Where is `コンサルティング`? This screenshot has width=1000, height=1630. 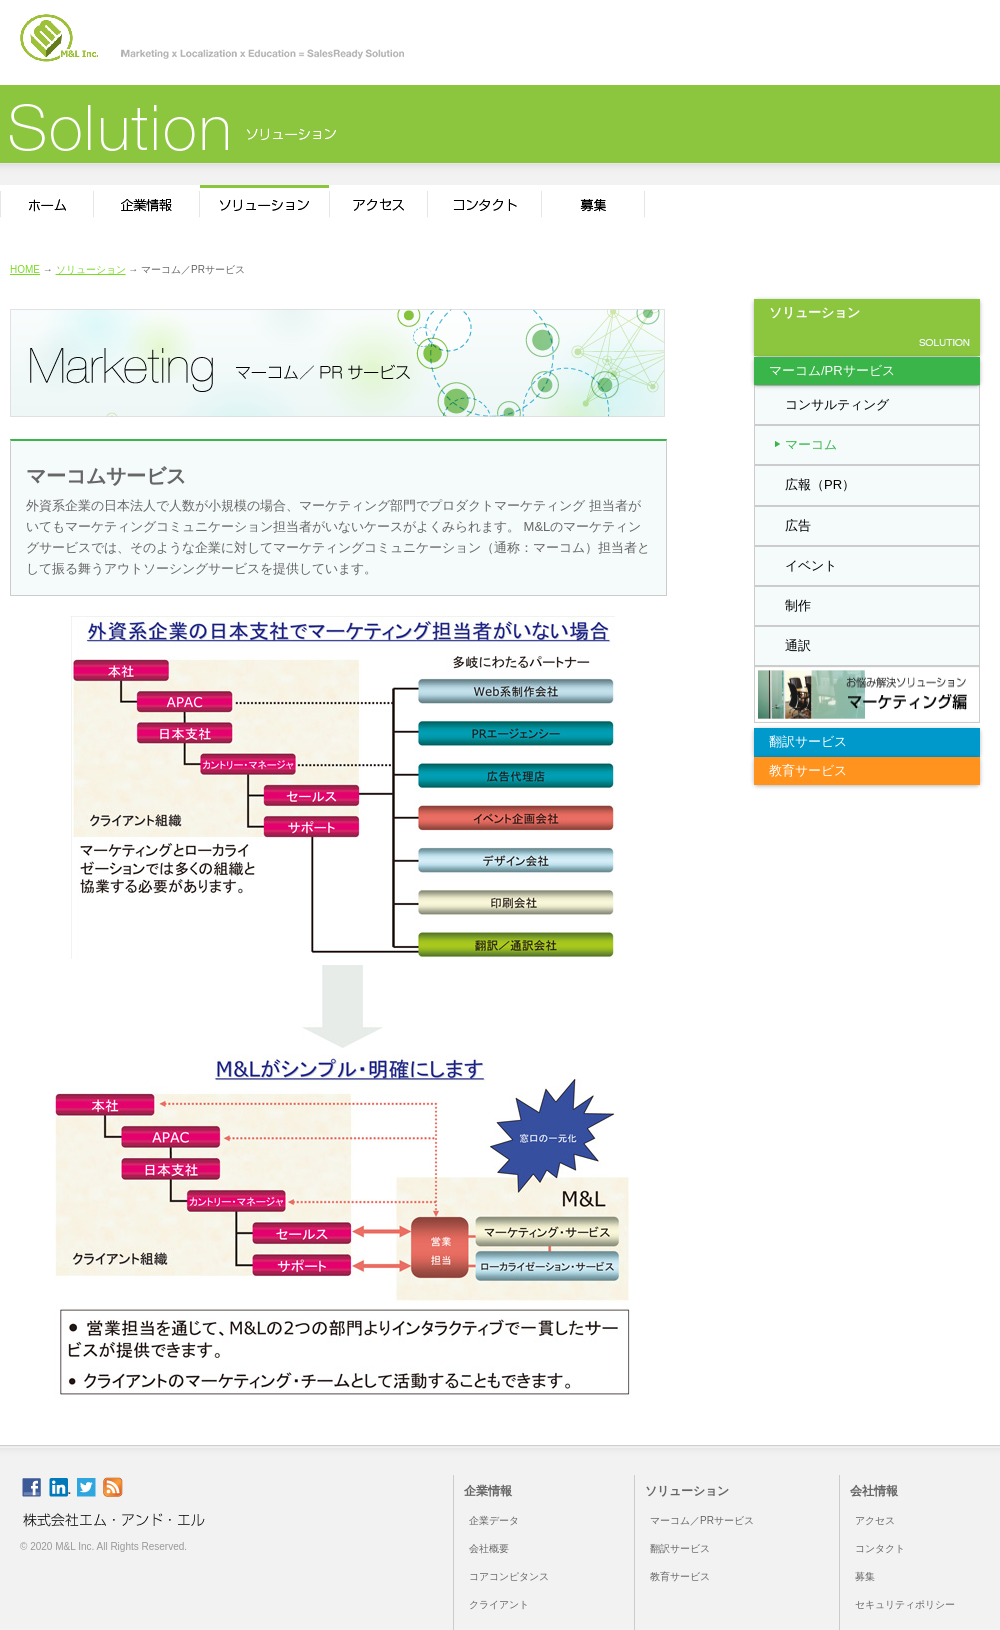
コンサルティング is located at coordinates (837, 404).